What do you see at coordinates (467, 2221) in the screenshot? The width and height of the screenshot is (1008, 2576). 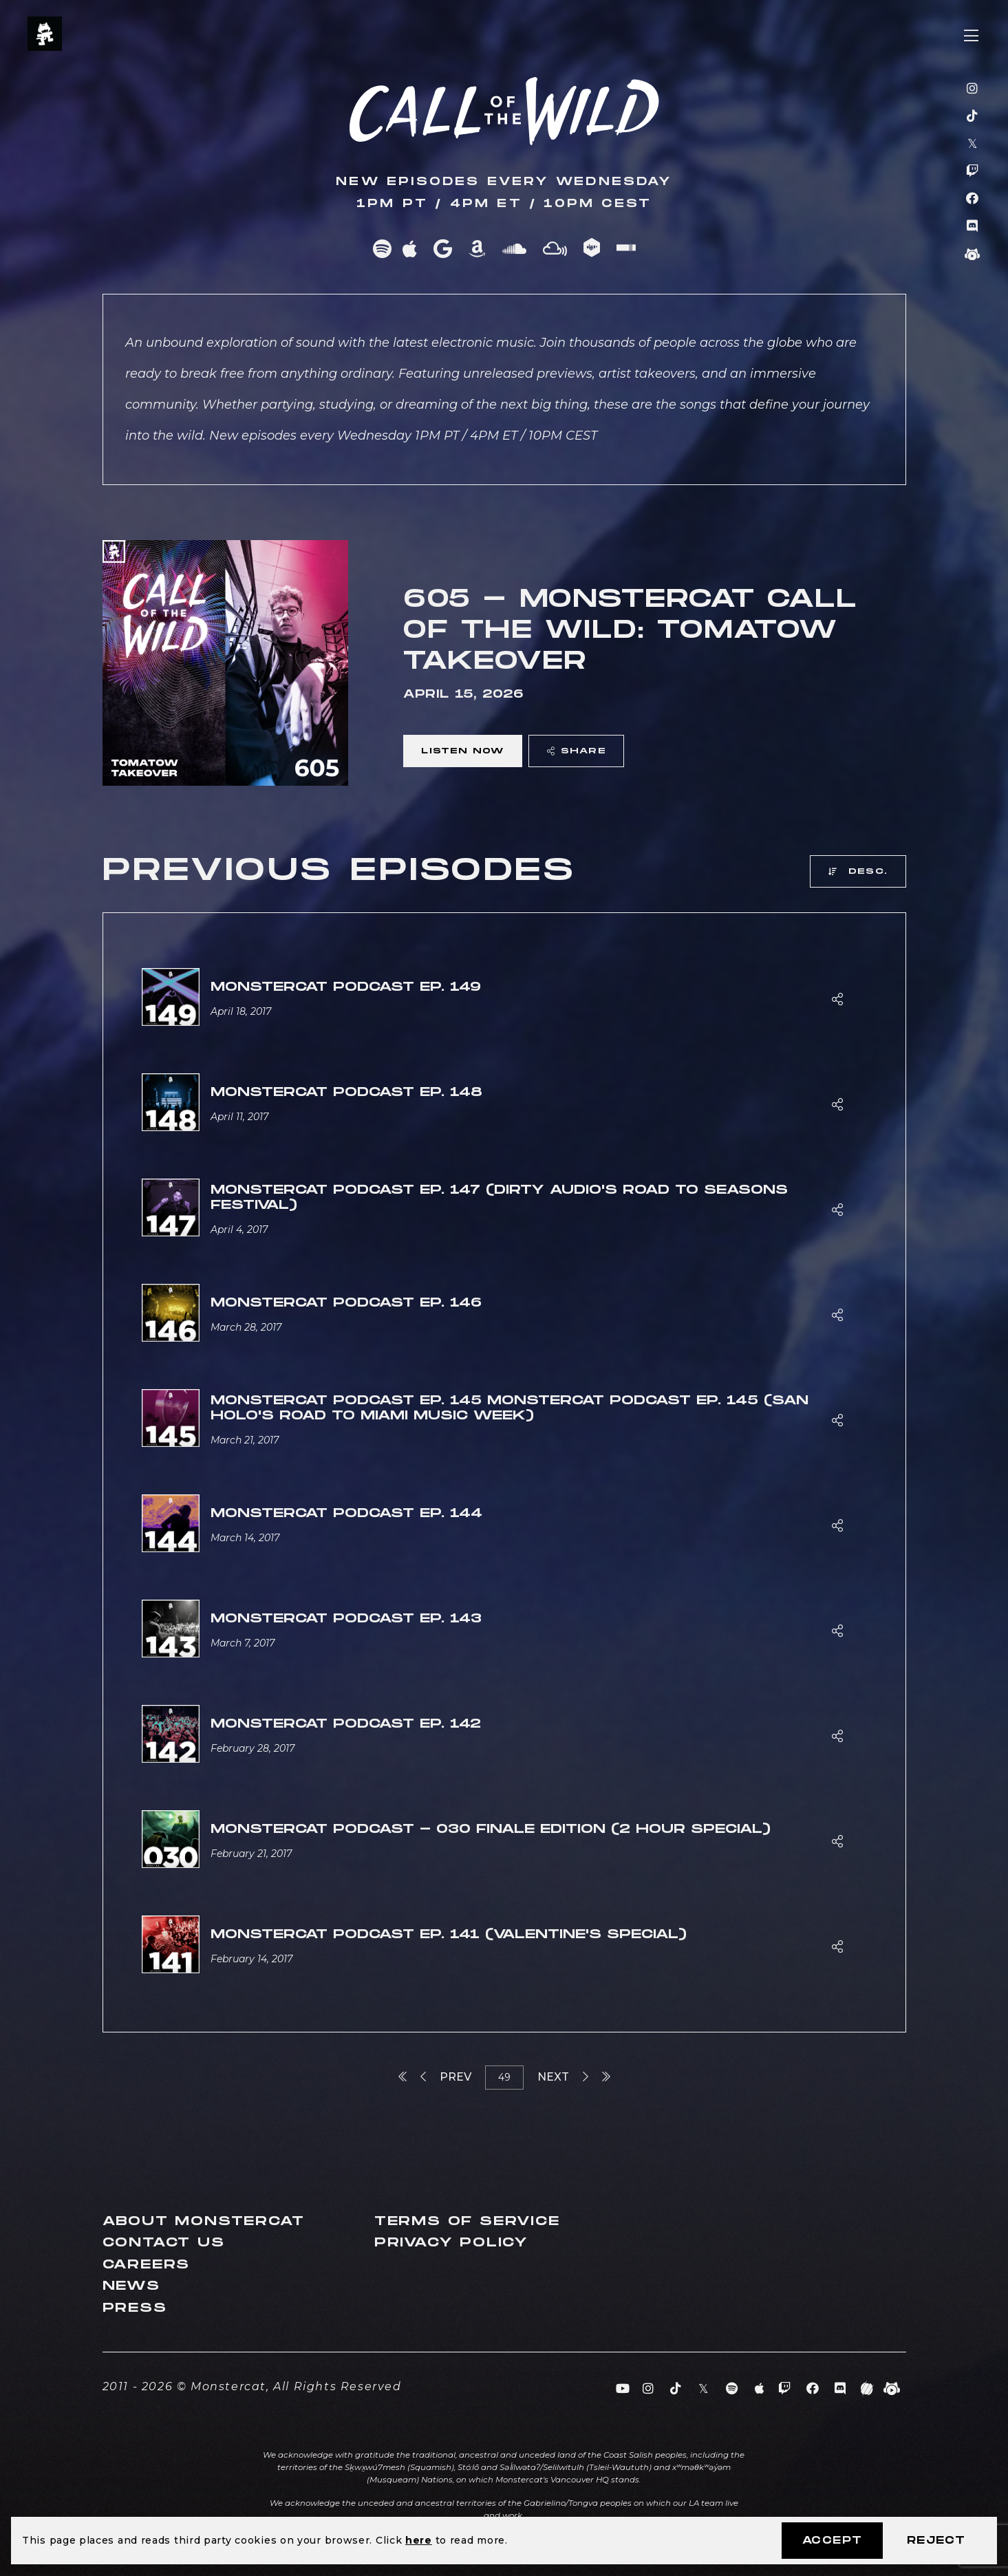 I see `Terms of Service` at bounding box center [467, 2221].